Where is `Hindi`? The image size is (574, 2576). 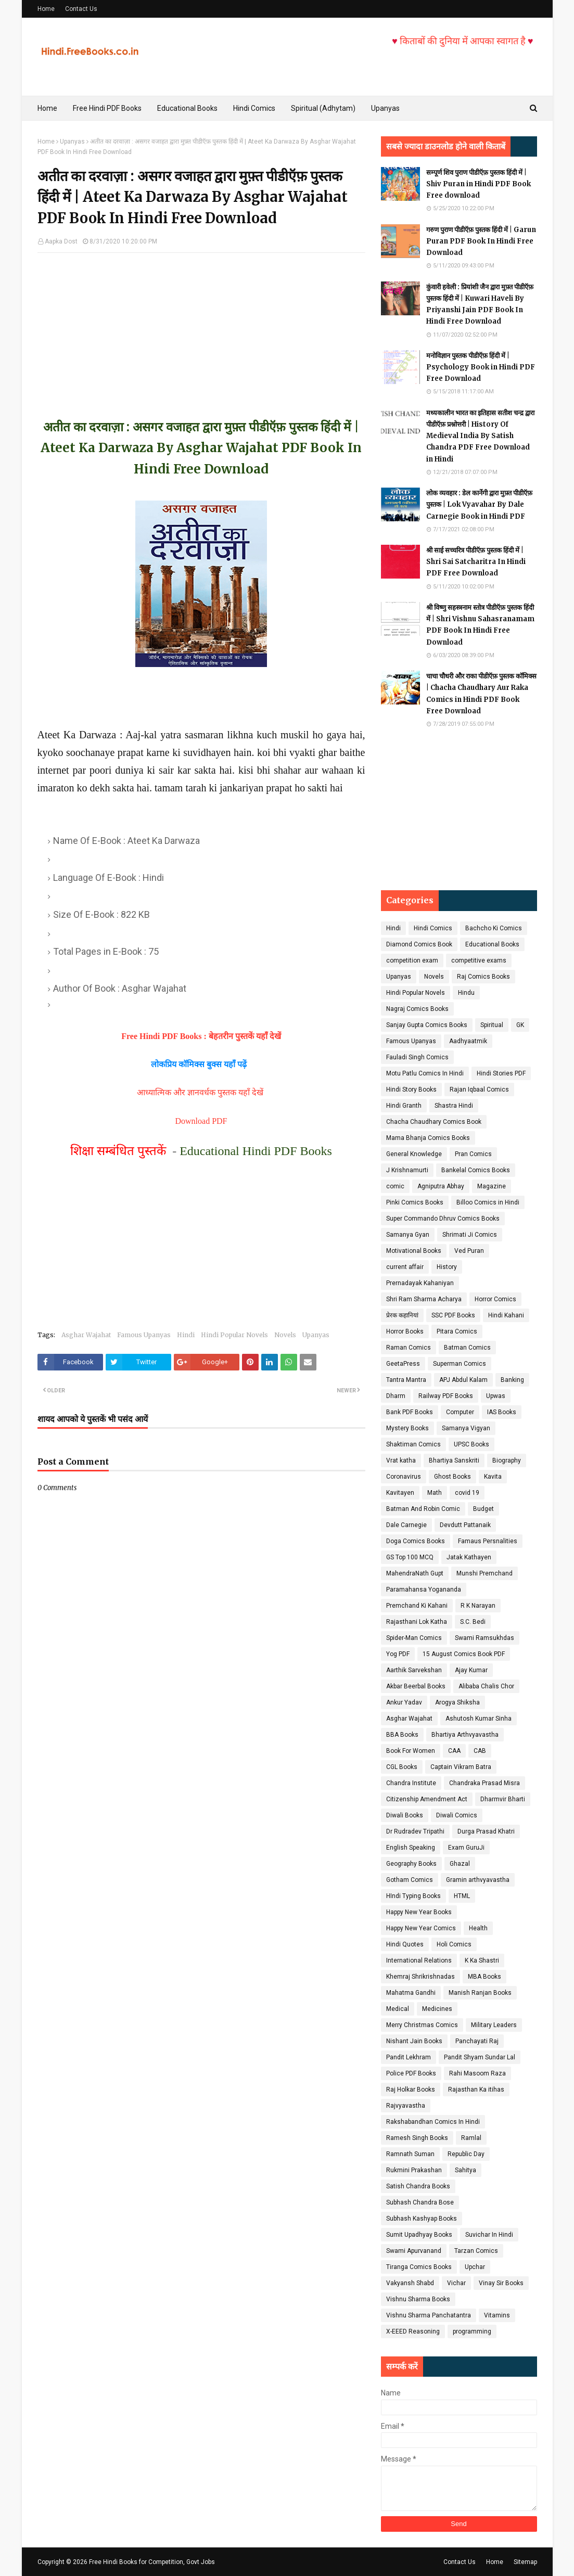
Hindi is located at coordinates (186, 1335).